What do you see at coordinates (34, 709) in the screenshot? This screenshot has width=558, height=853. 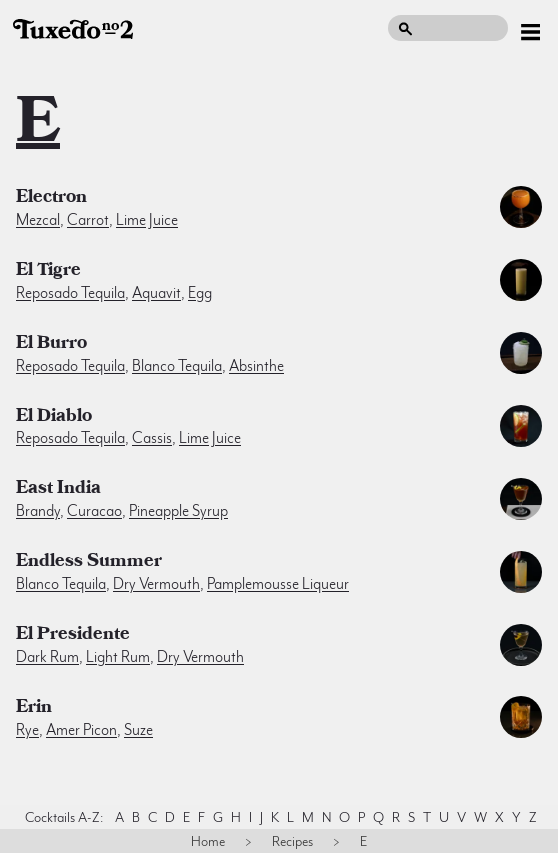 I see `Erin` at bounding box center [34, 709].